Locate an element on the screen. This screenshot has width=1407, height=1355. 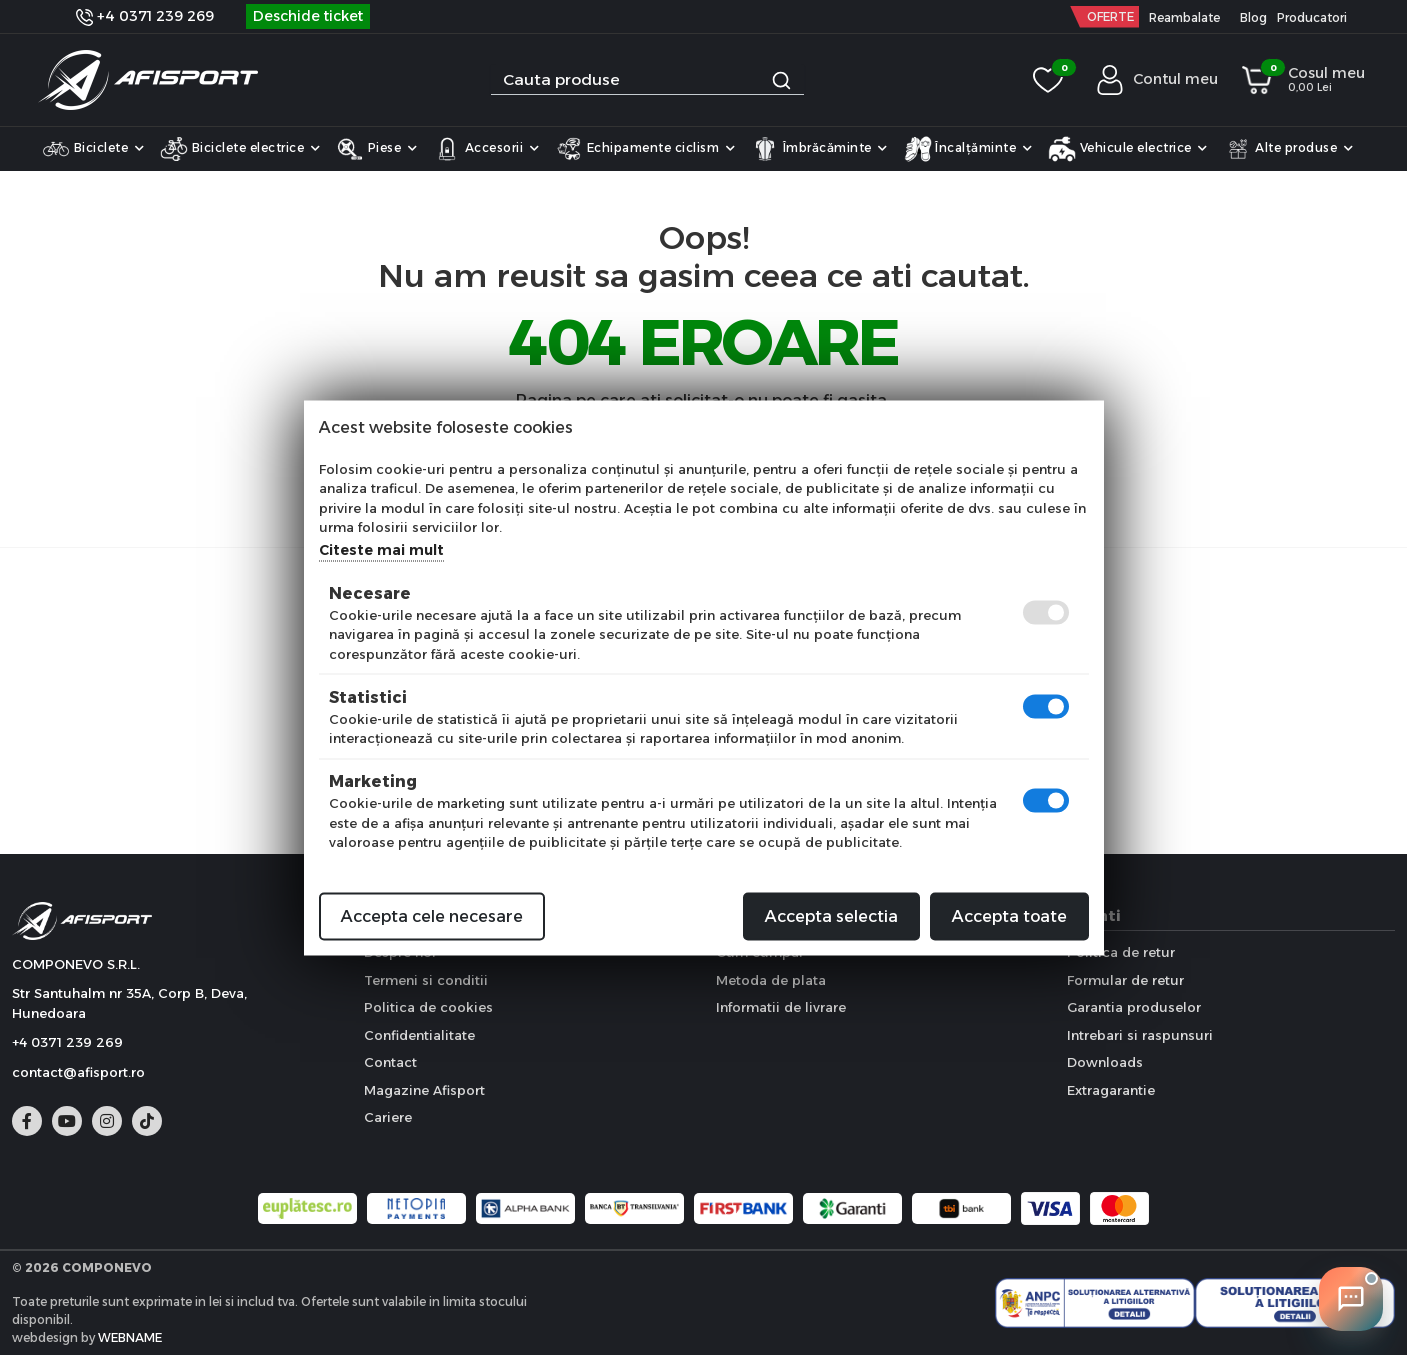
Accesorii is located at coordinates (486, 149).